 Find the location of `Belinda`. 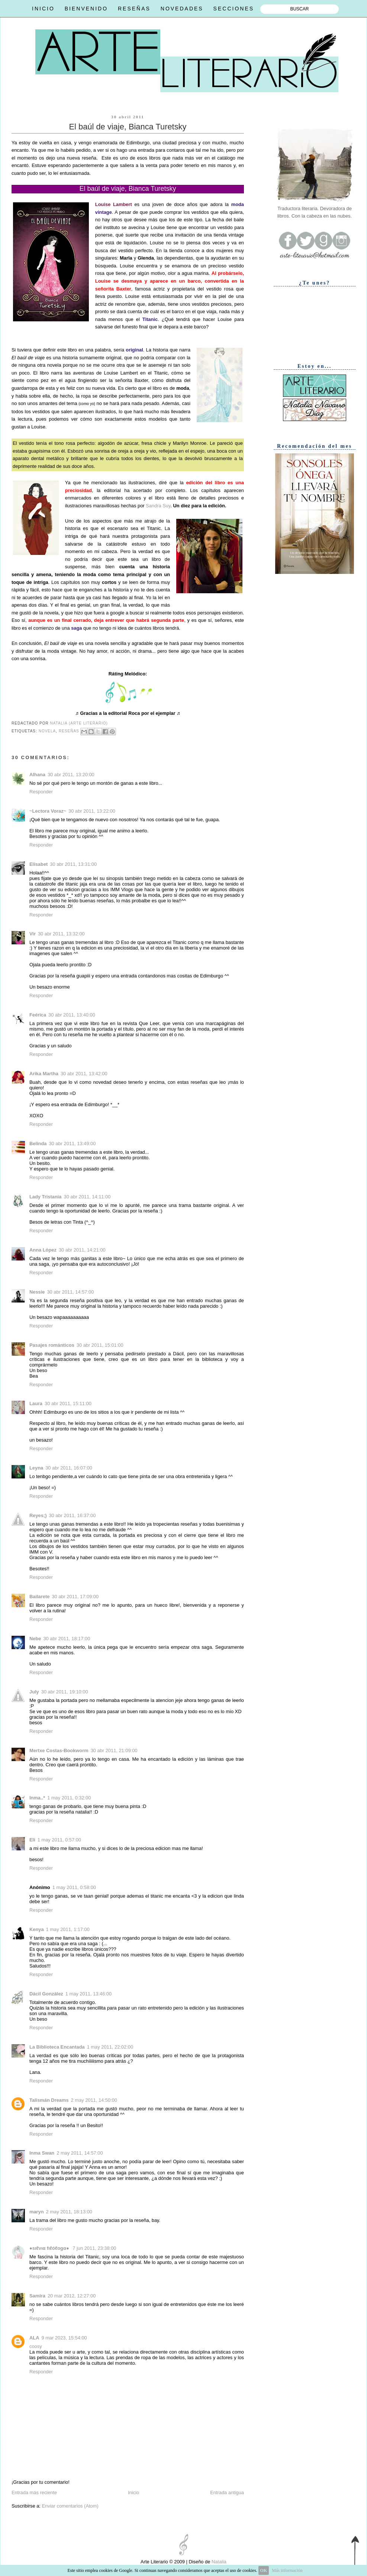

Belinda is located at coordinates (37, 1143).